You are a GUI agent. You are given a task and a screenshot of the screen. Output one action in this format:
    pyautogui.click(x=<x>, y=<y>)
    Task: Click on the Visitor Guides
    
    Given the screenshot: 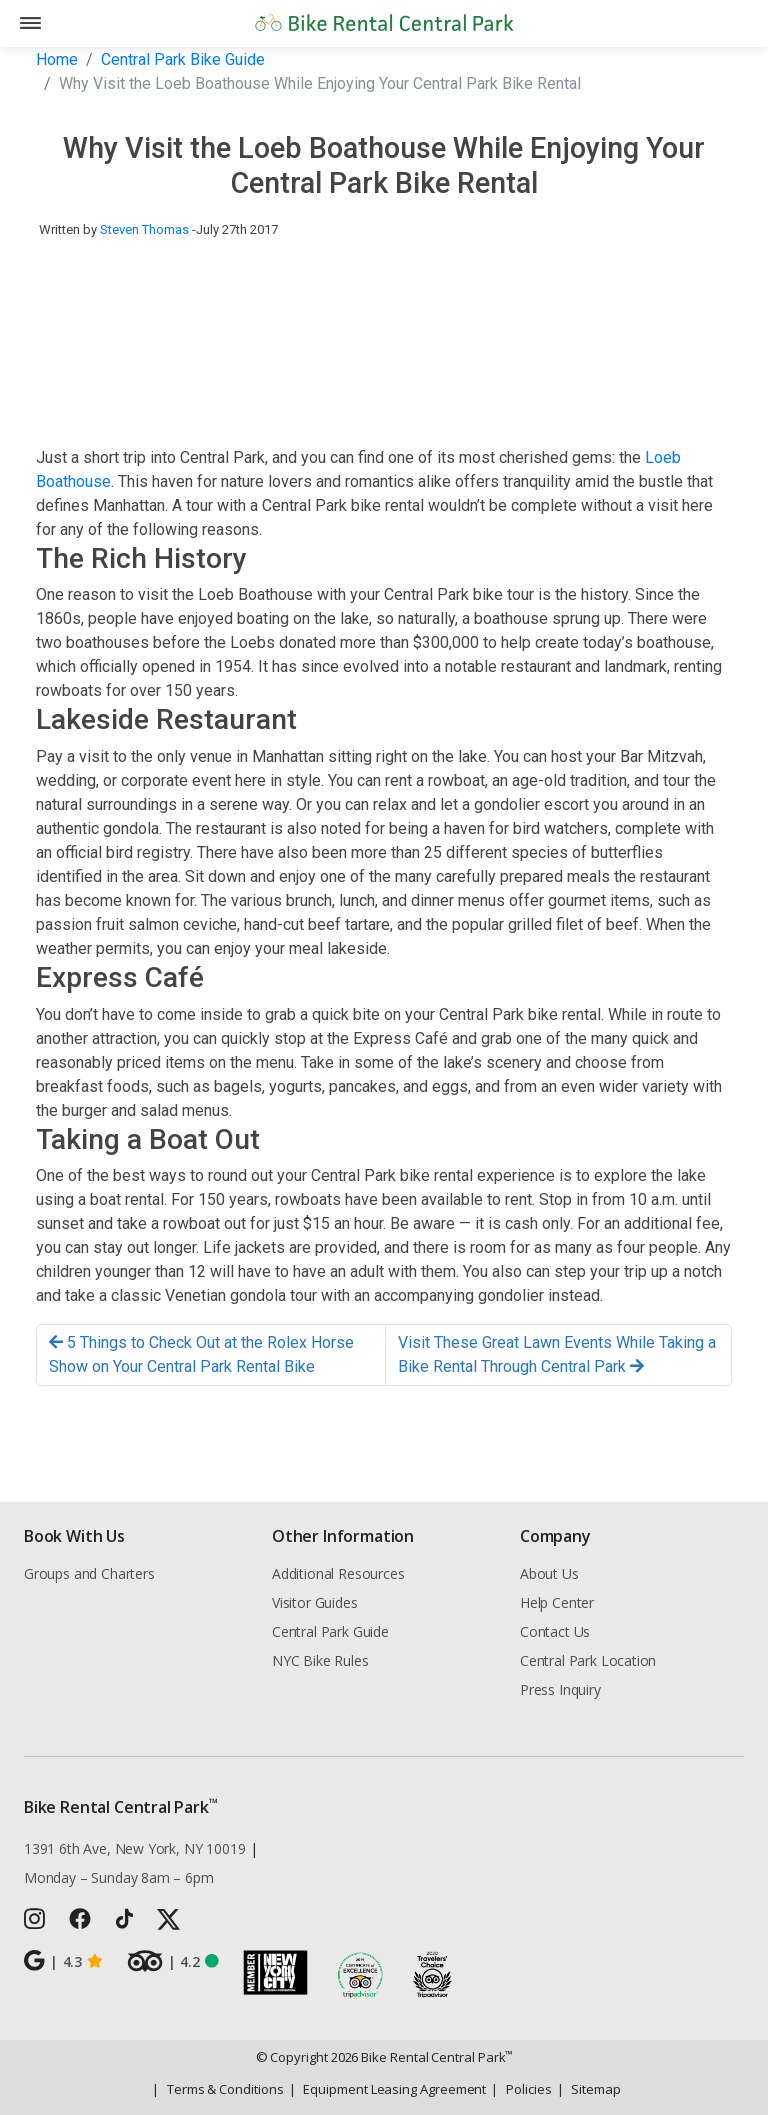 What is the action you would take?
    pyautogui.click(x=315, y=1602)
    